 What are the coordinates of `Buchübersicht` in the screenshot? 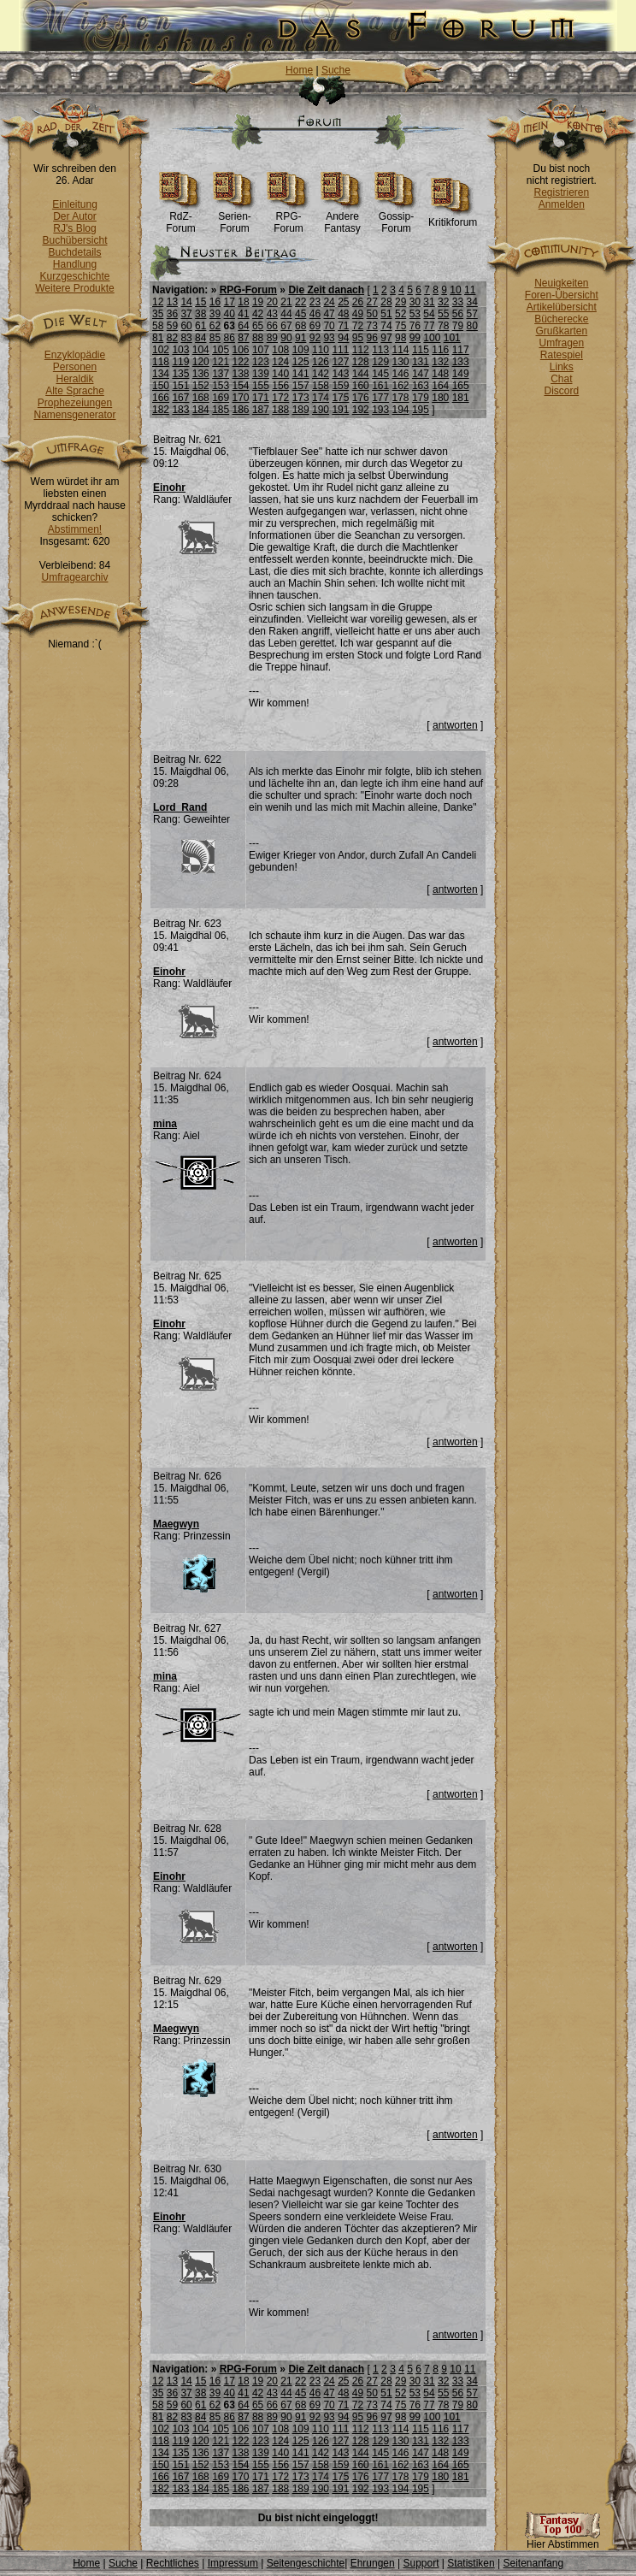 It's located at (74, 240).